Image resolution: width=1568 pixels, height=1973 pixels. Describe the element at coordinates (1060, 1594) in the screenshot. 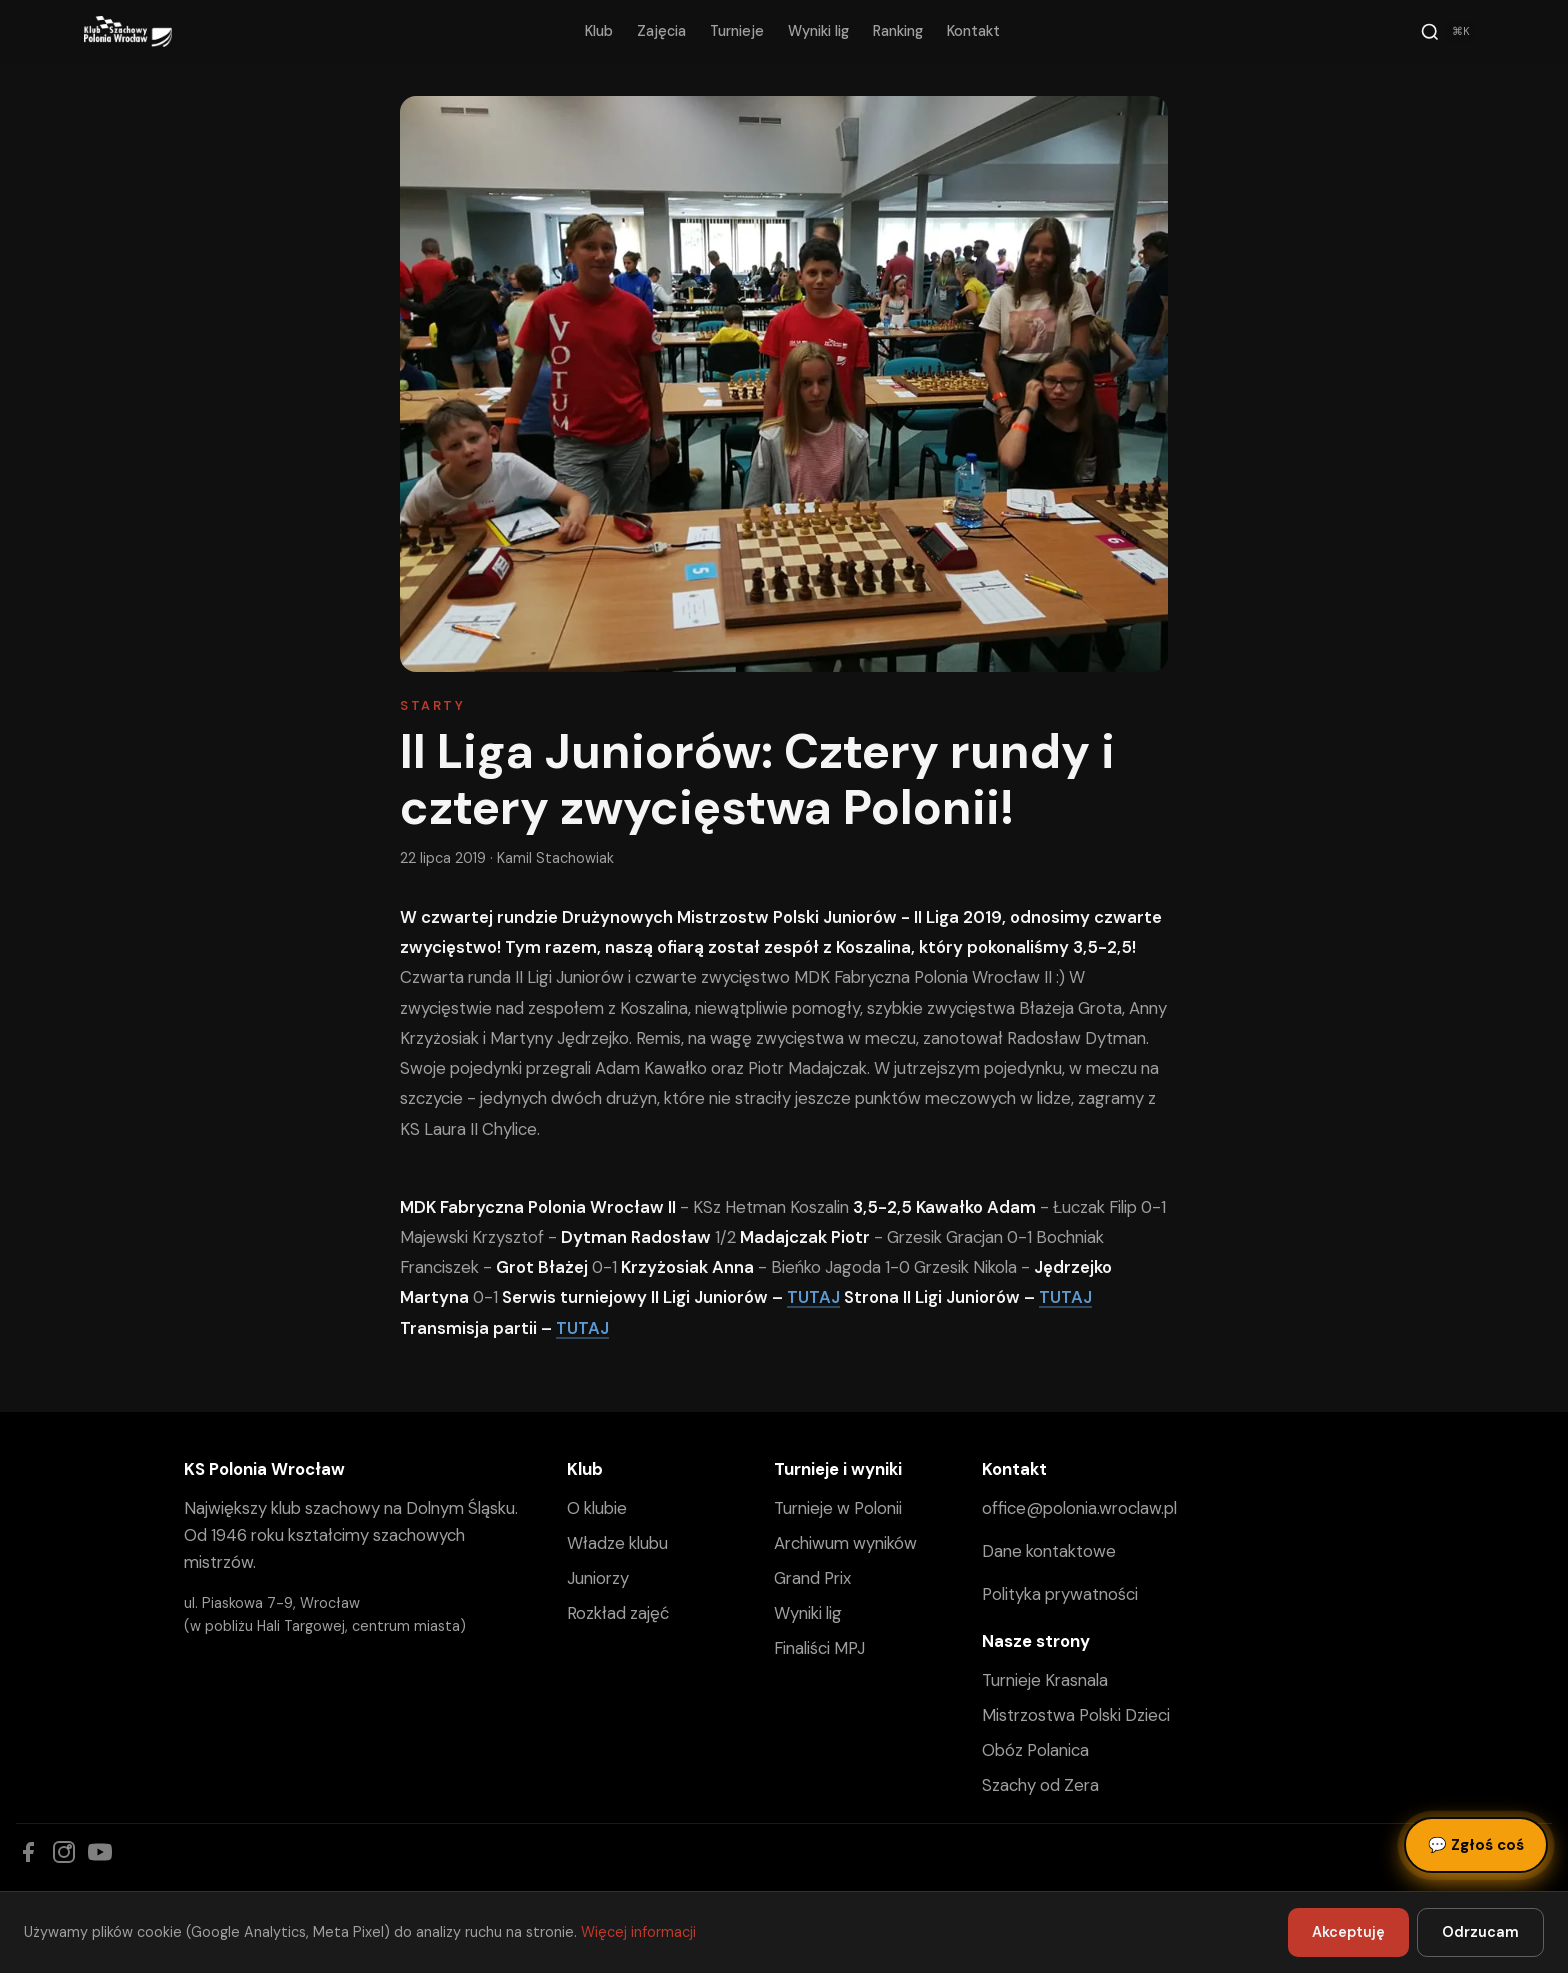

I see `Polityka prywatności` at that location.